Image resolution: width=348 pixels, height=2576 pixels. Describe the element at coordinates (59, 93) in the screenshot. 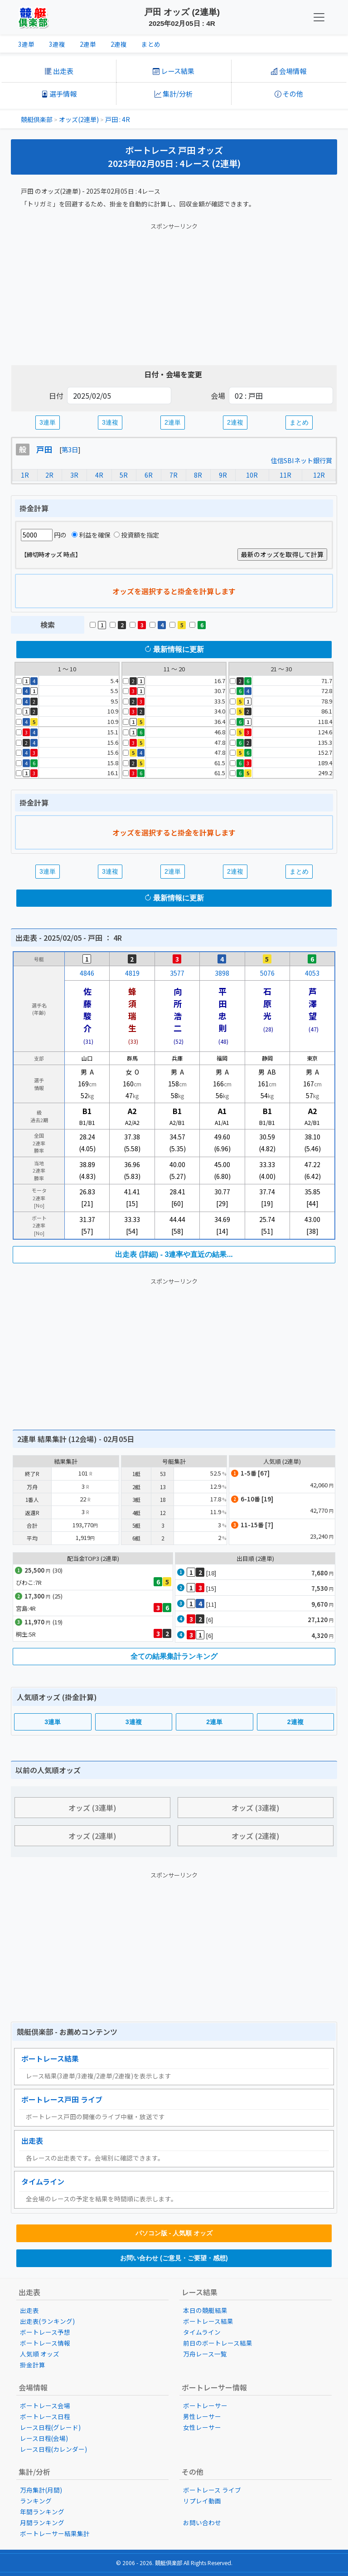

I see `選手情報` at that location.